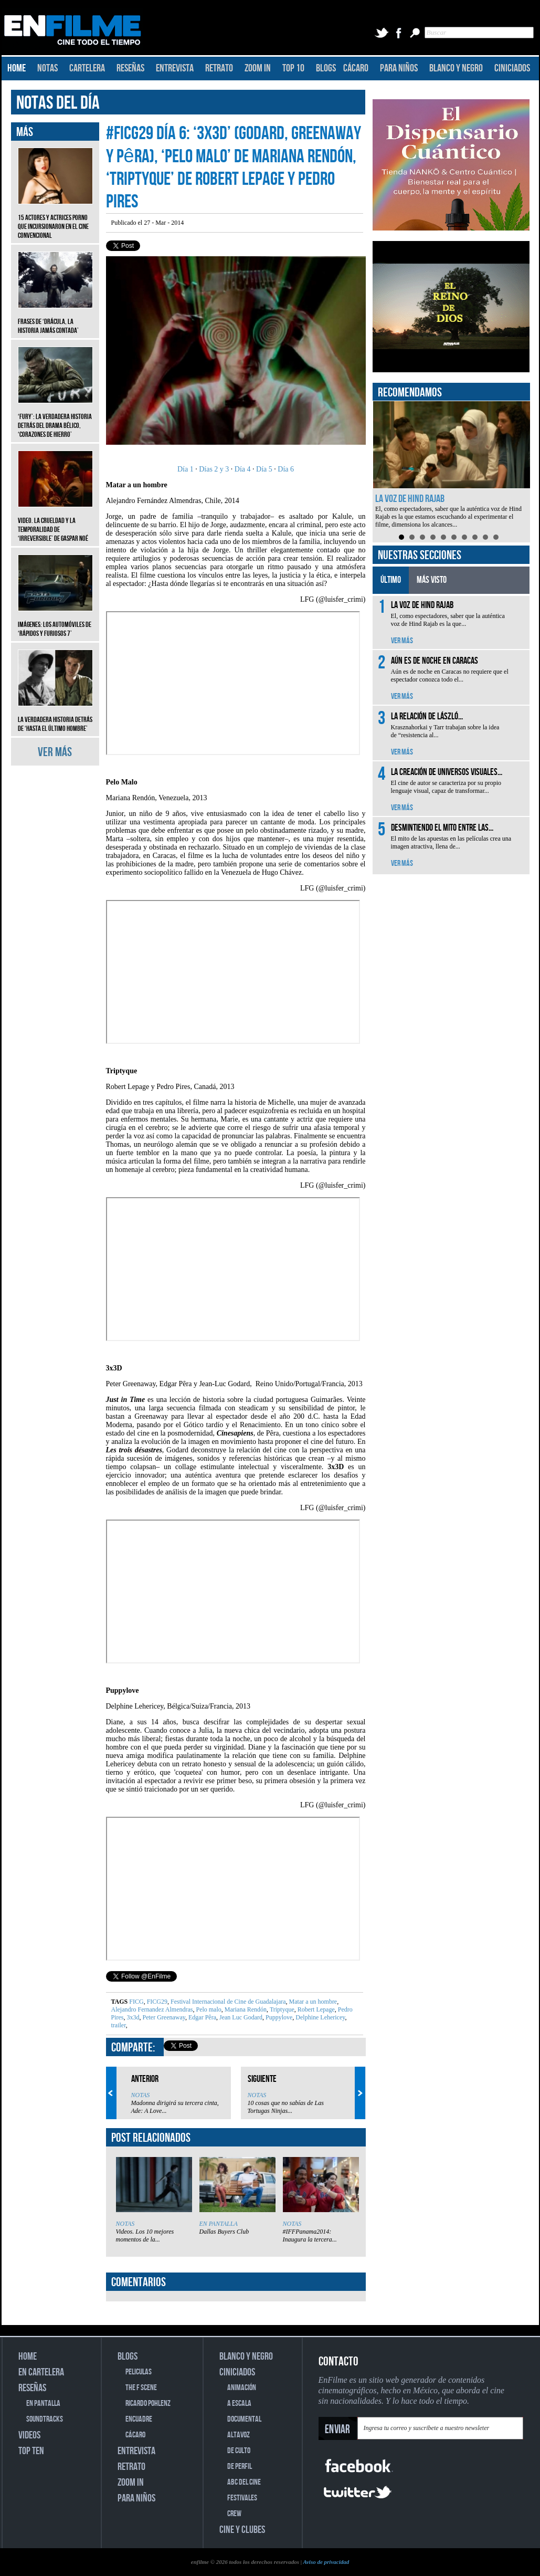  Describe the element at coordinates (55, 716) in the screenshot. I see `La verdadera historia detrás de ‘Hasta el último hombre’` at that location.